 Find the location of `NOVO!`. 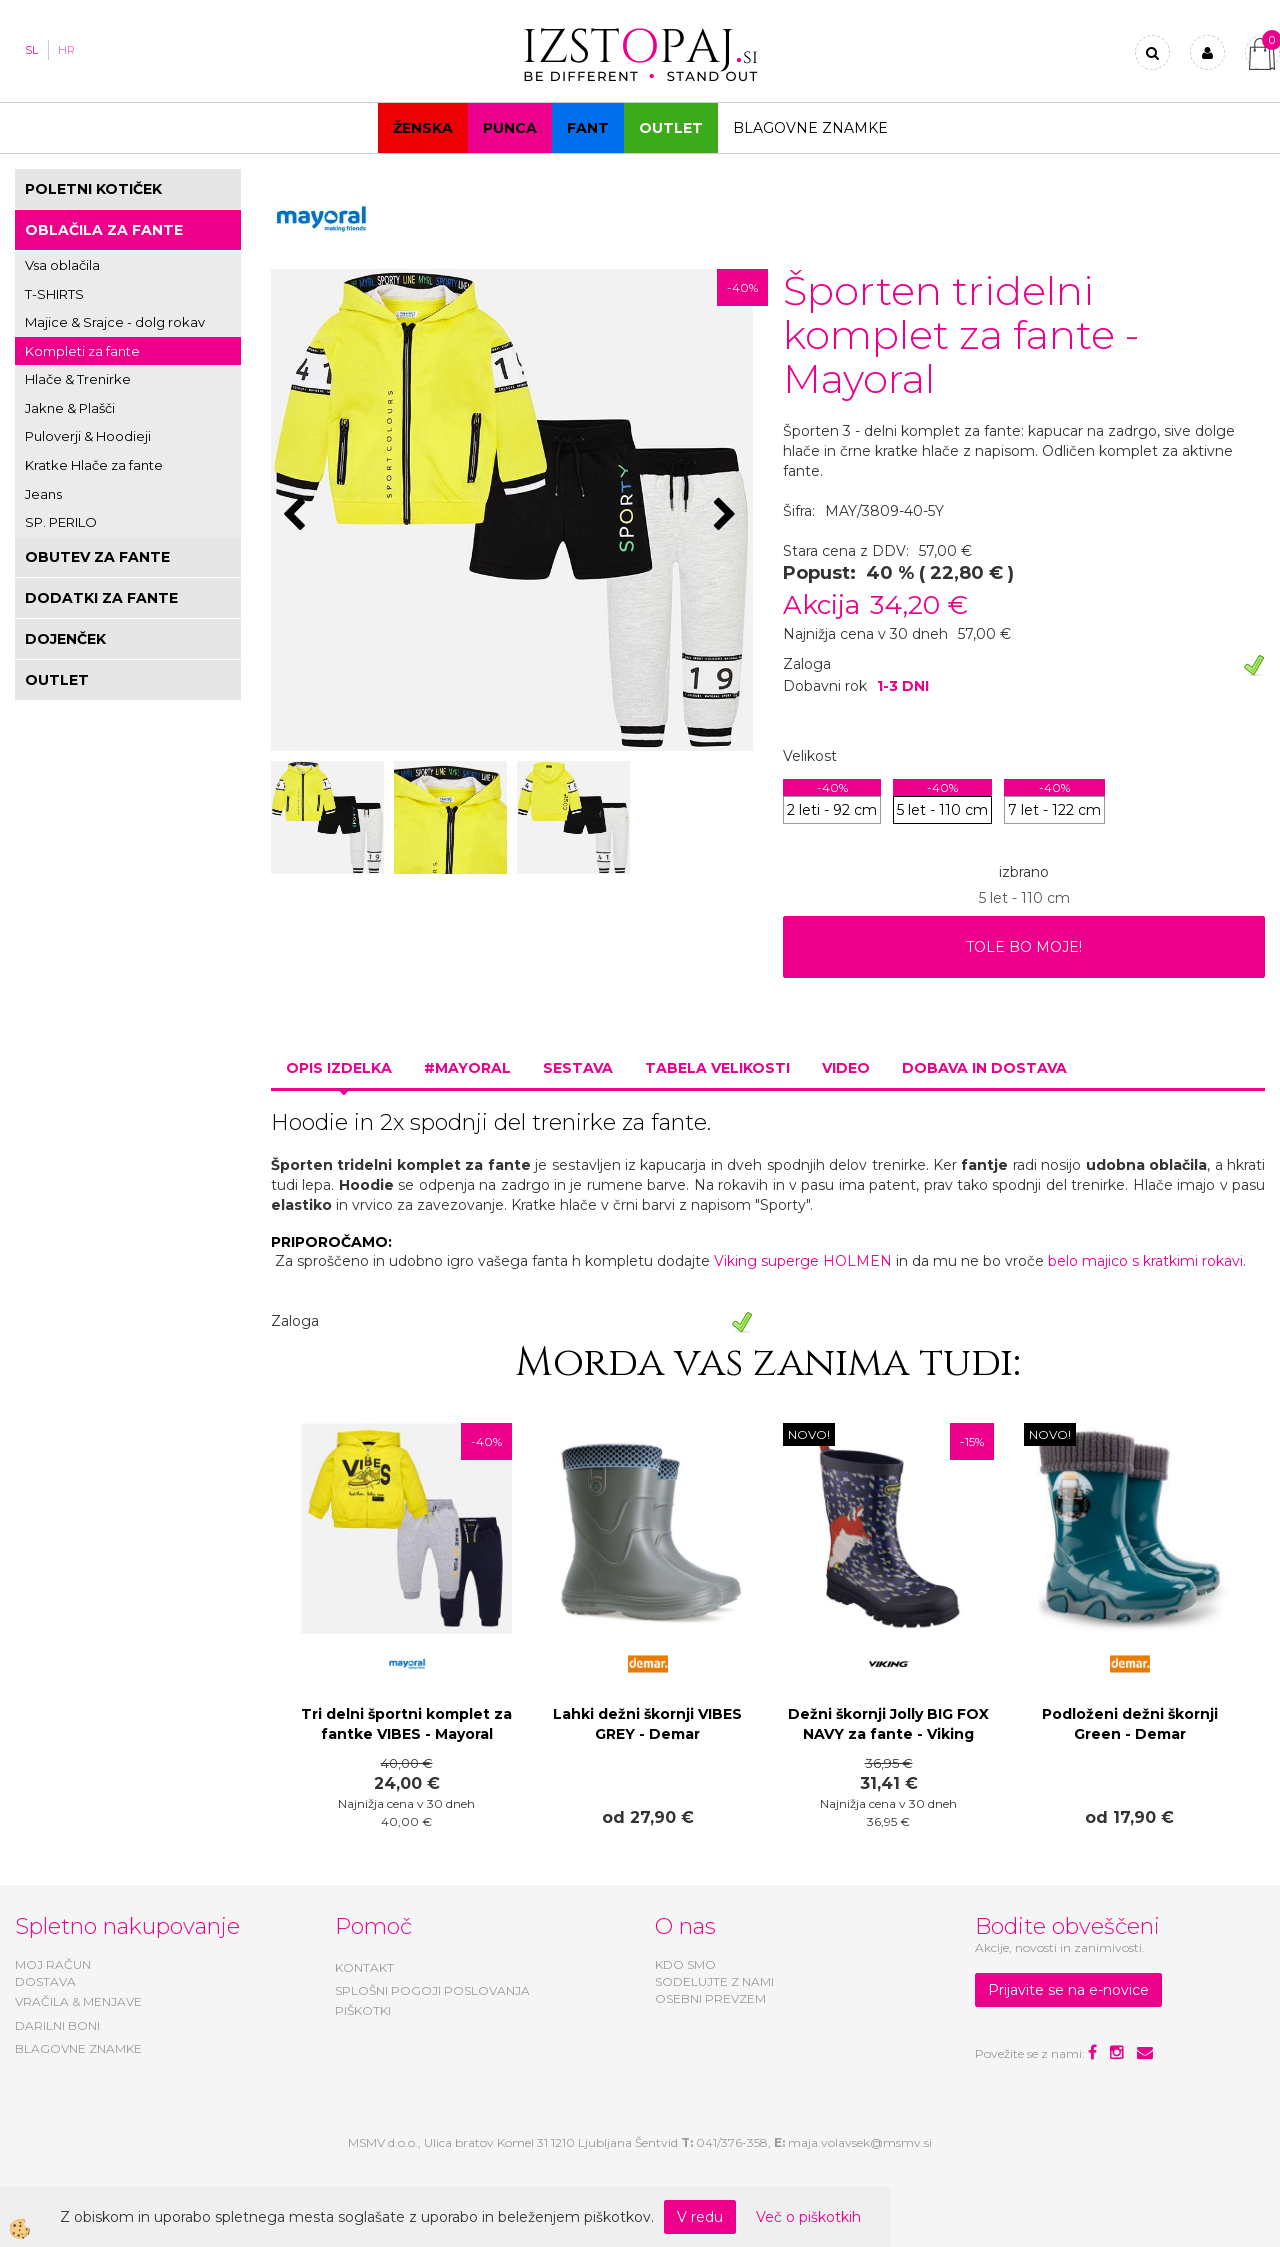

NOVO! is located at coordinates (809, 1434).